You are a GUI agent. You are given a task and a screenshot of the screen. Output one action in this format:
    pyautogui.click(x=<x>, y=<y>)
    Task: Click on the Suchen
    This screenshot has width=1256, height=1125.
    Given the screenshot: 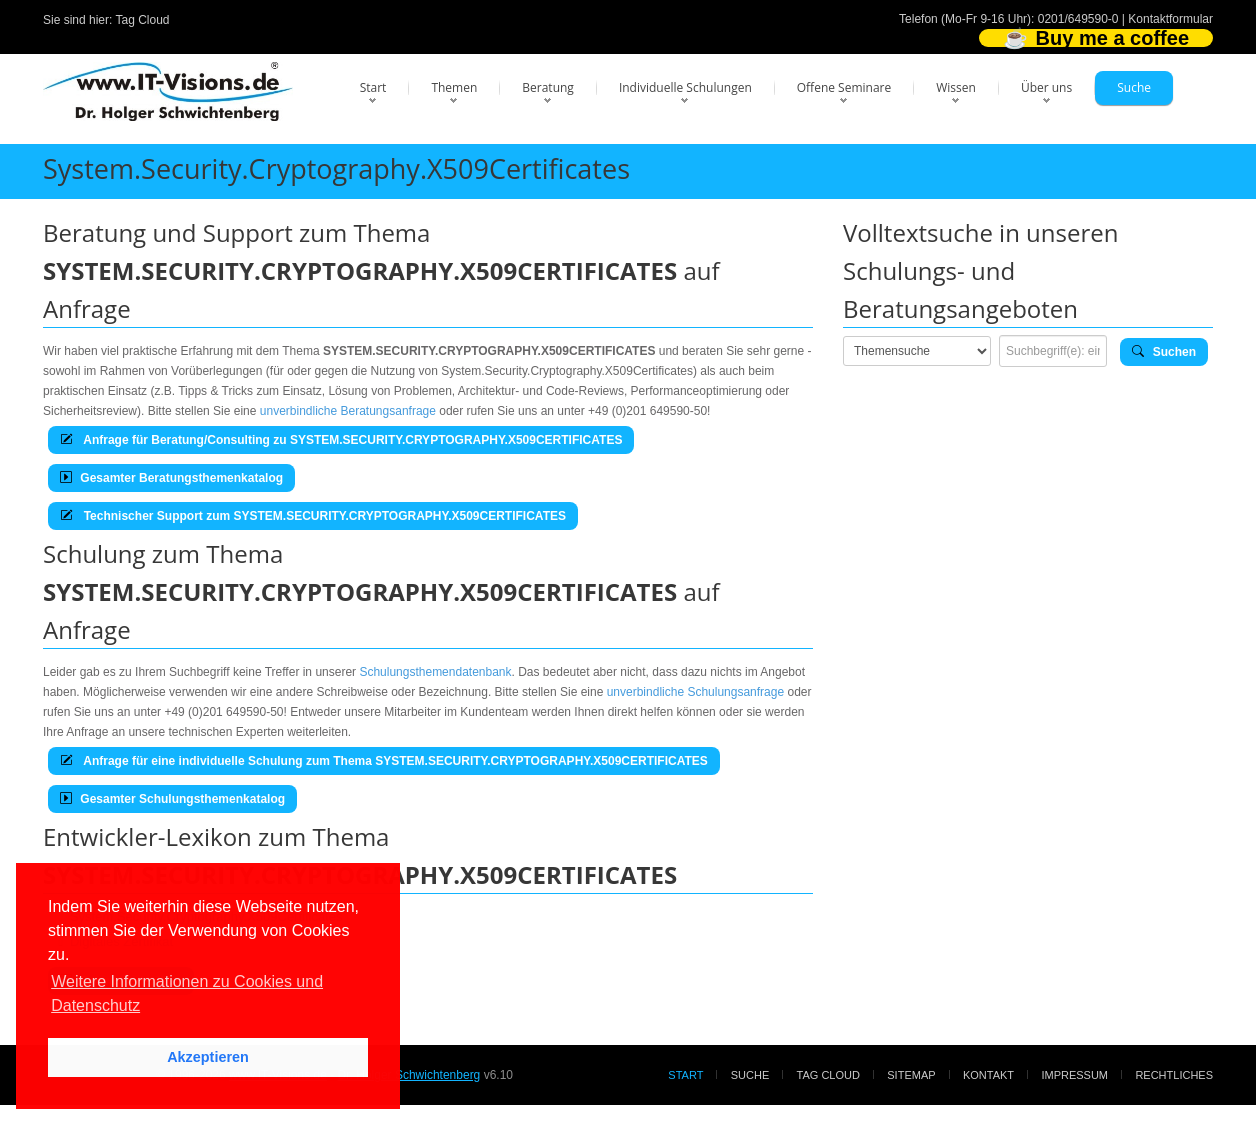 What is the action you would take?
    pyautogui.click(x=1164, y=352)
    